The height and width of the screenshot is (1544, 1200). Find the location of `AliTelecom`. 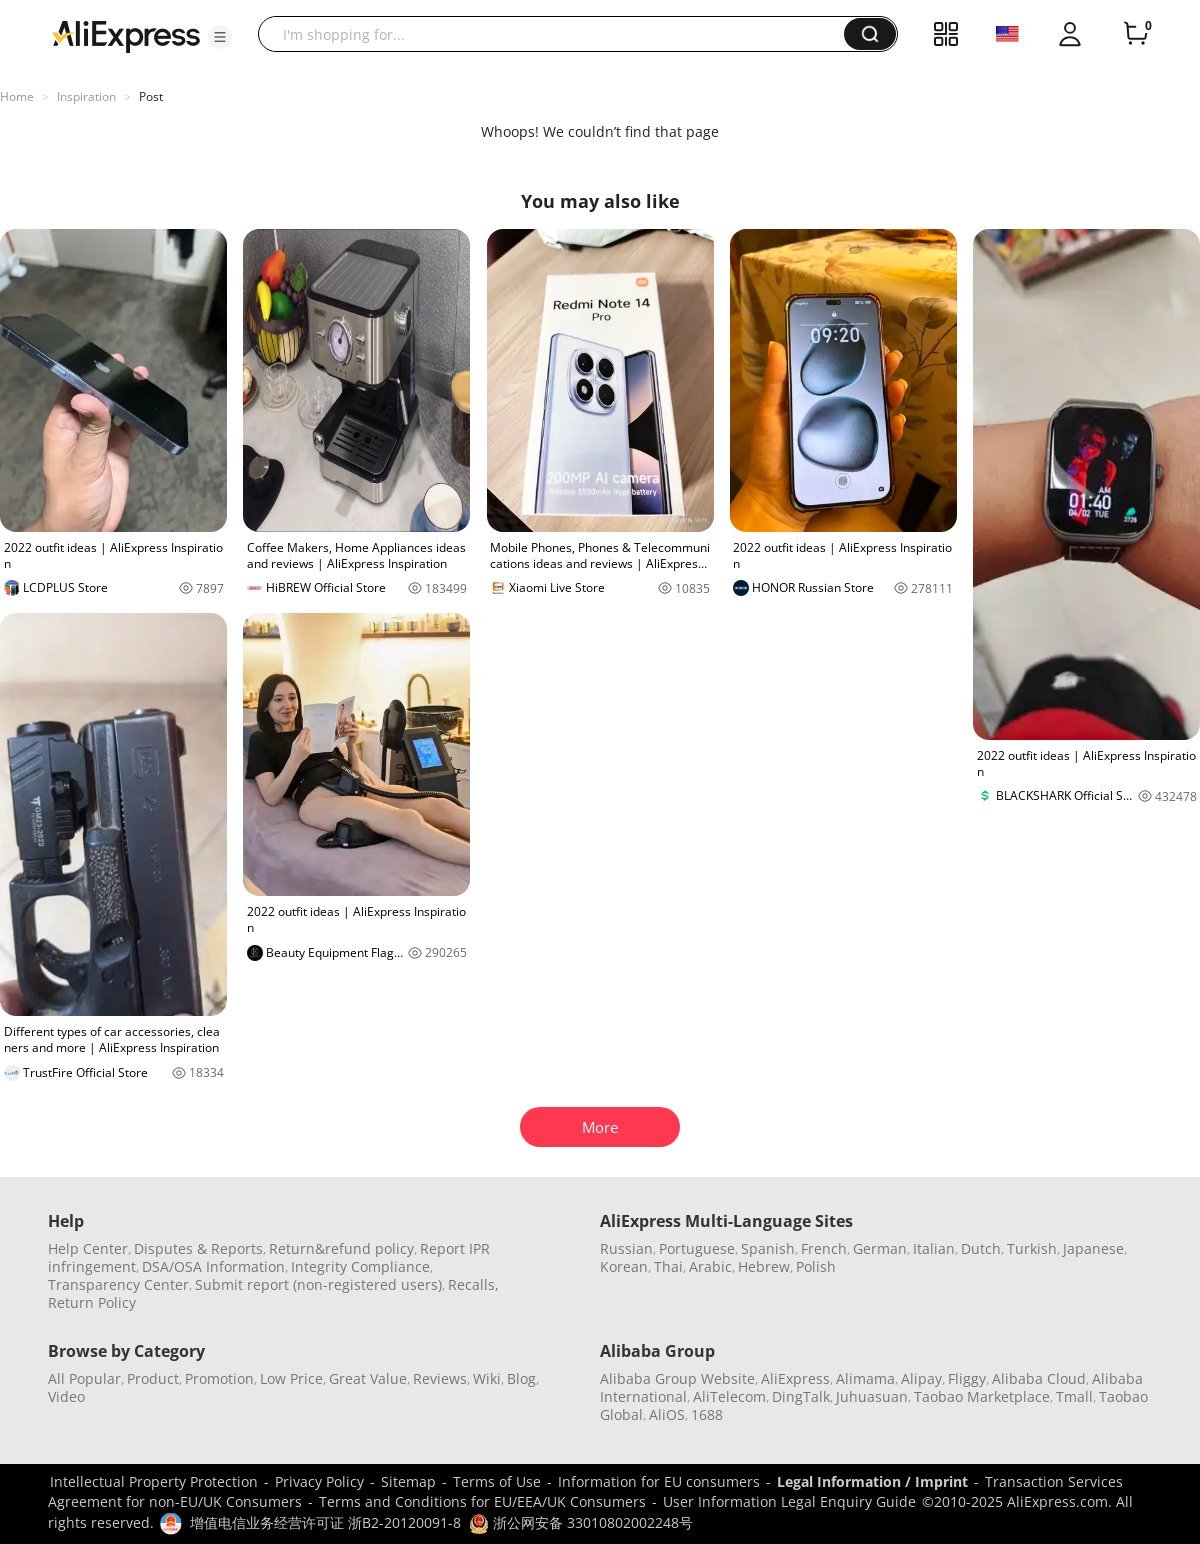

AliTelecom is located at coordinates (729, 1396).